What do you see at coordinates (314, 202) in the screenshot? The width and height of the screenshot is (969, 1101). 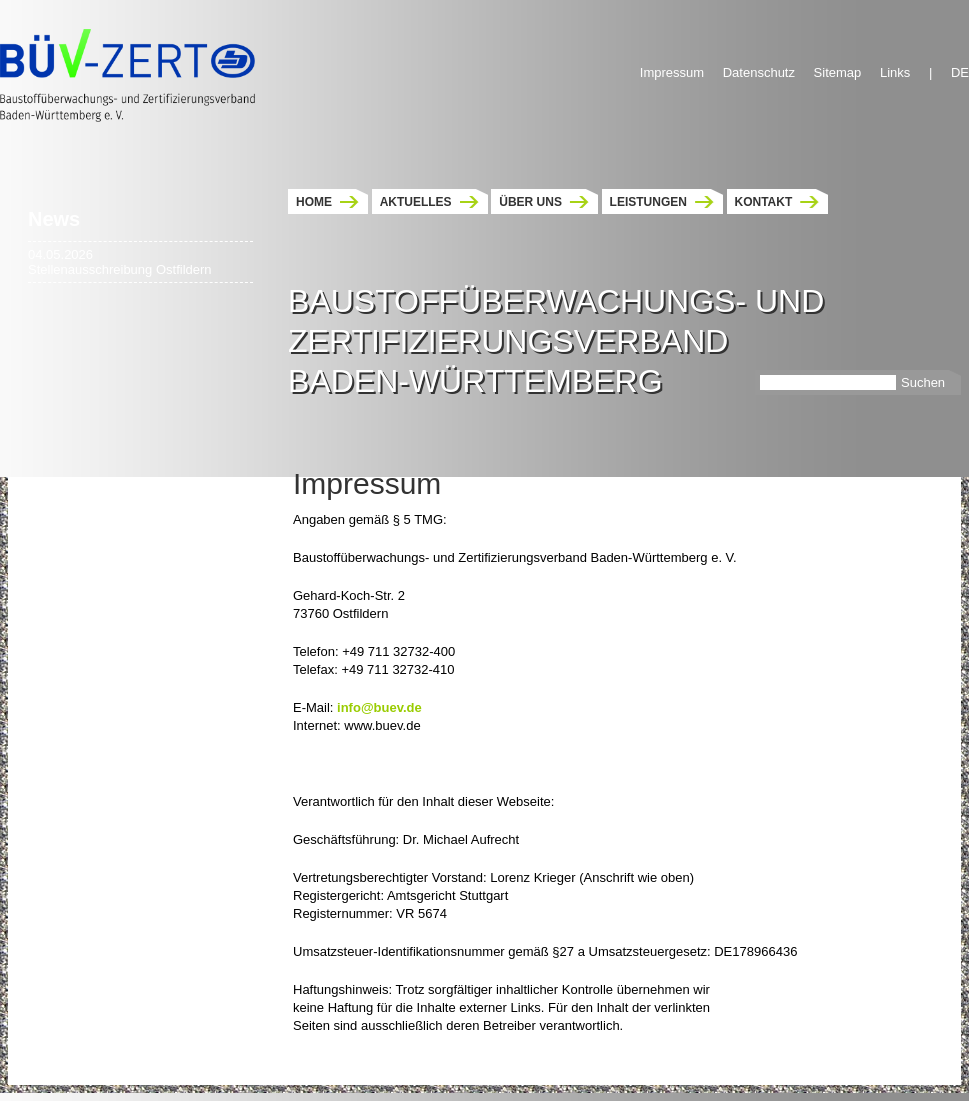 I see `Home` at bounding box center [314, 202].